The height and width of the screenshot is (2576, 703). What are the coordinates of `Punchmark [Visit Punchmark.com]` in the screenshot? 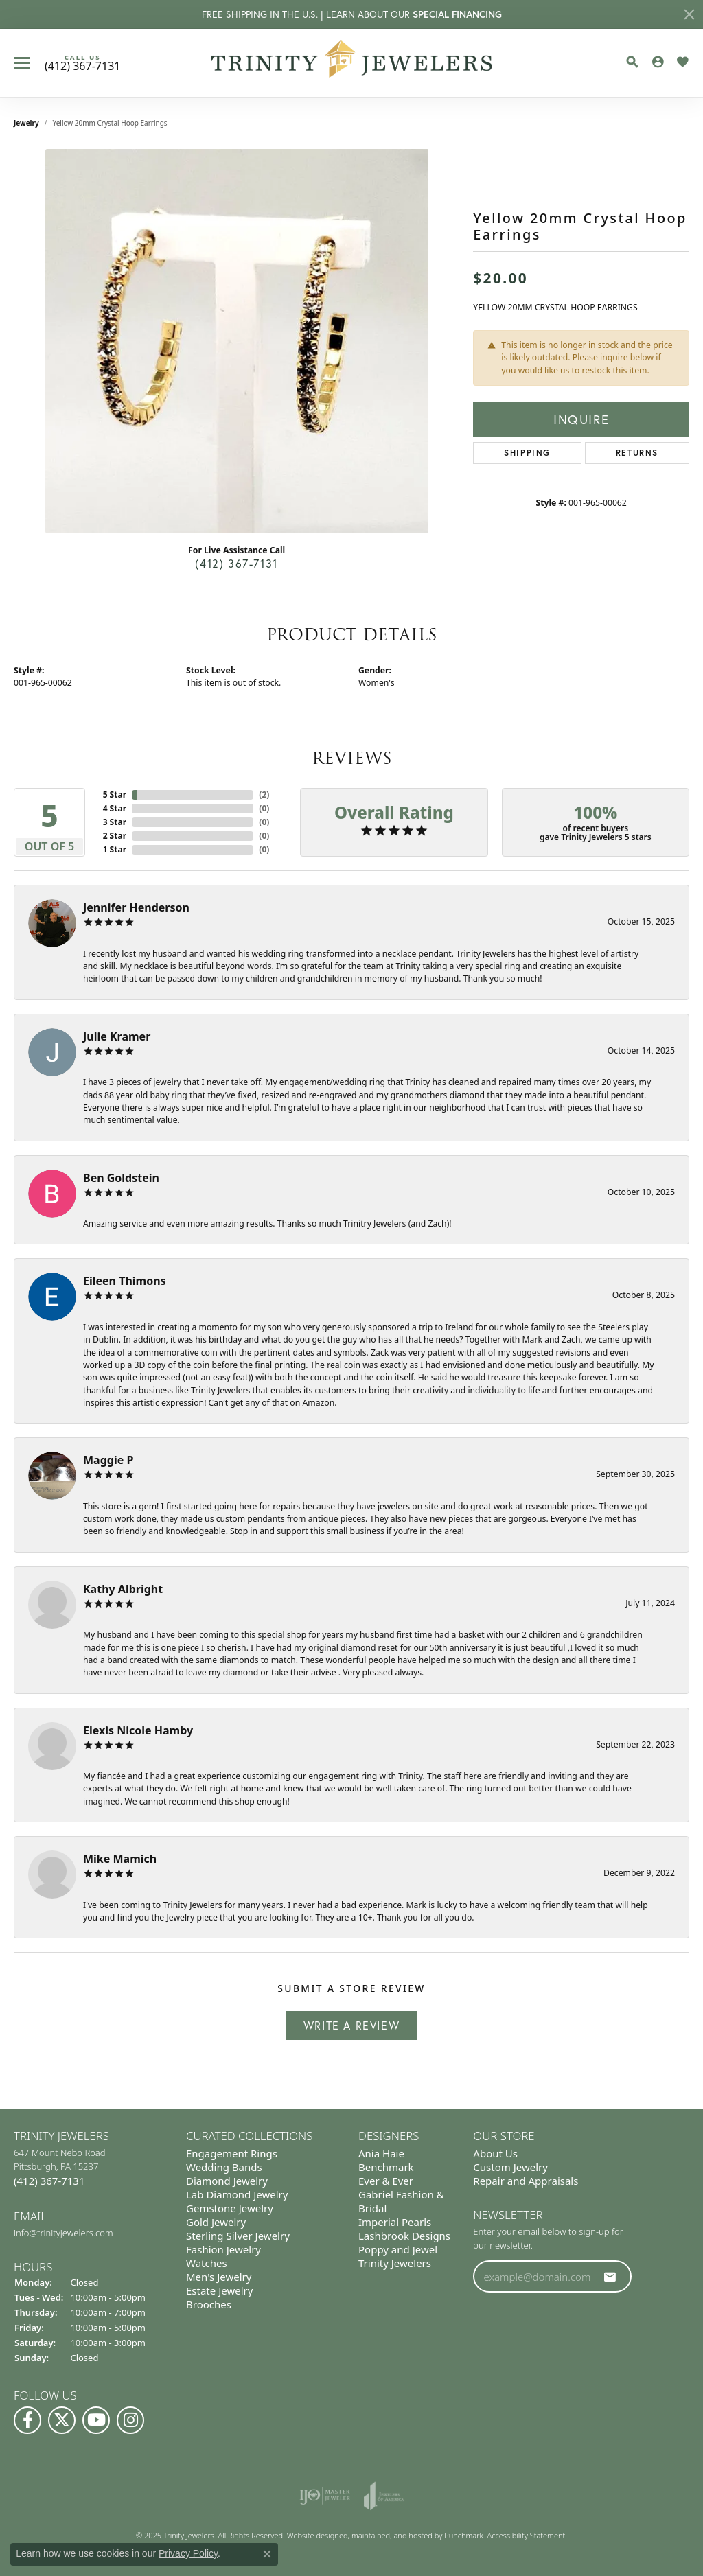 It's located at (463, 2535).